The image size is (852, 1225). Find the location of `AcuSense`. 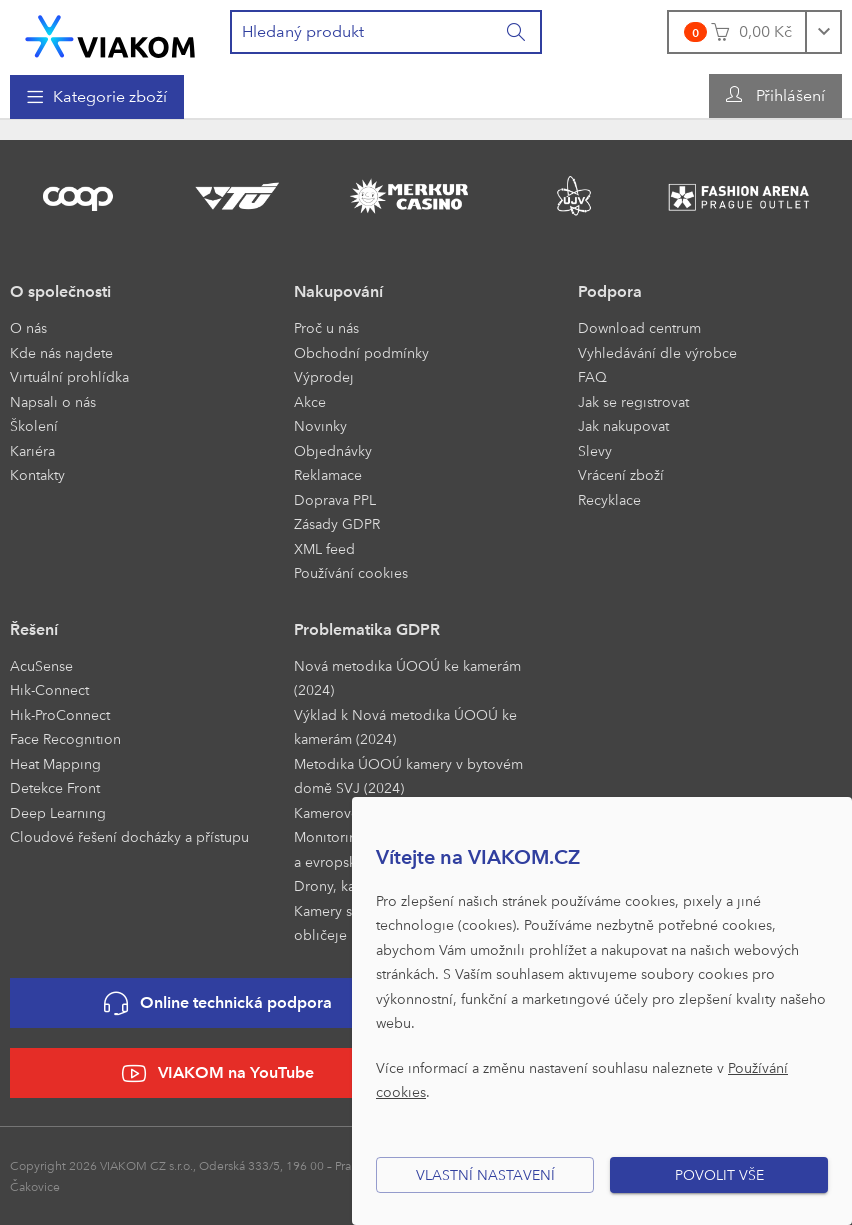

AcuSense is located at coordinates (41, 665).